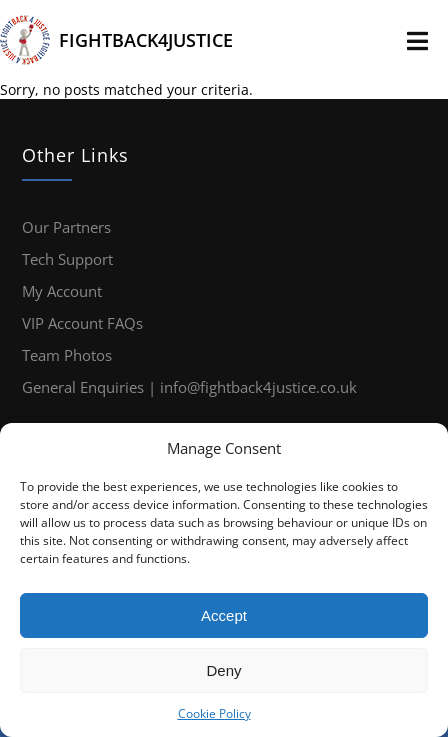  Describe the element at coordinates (224, 615) in the screenshot. I see `Accept` at that location.